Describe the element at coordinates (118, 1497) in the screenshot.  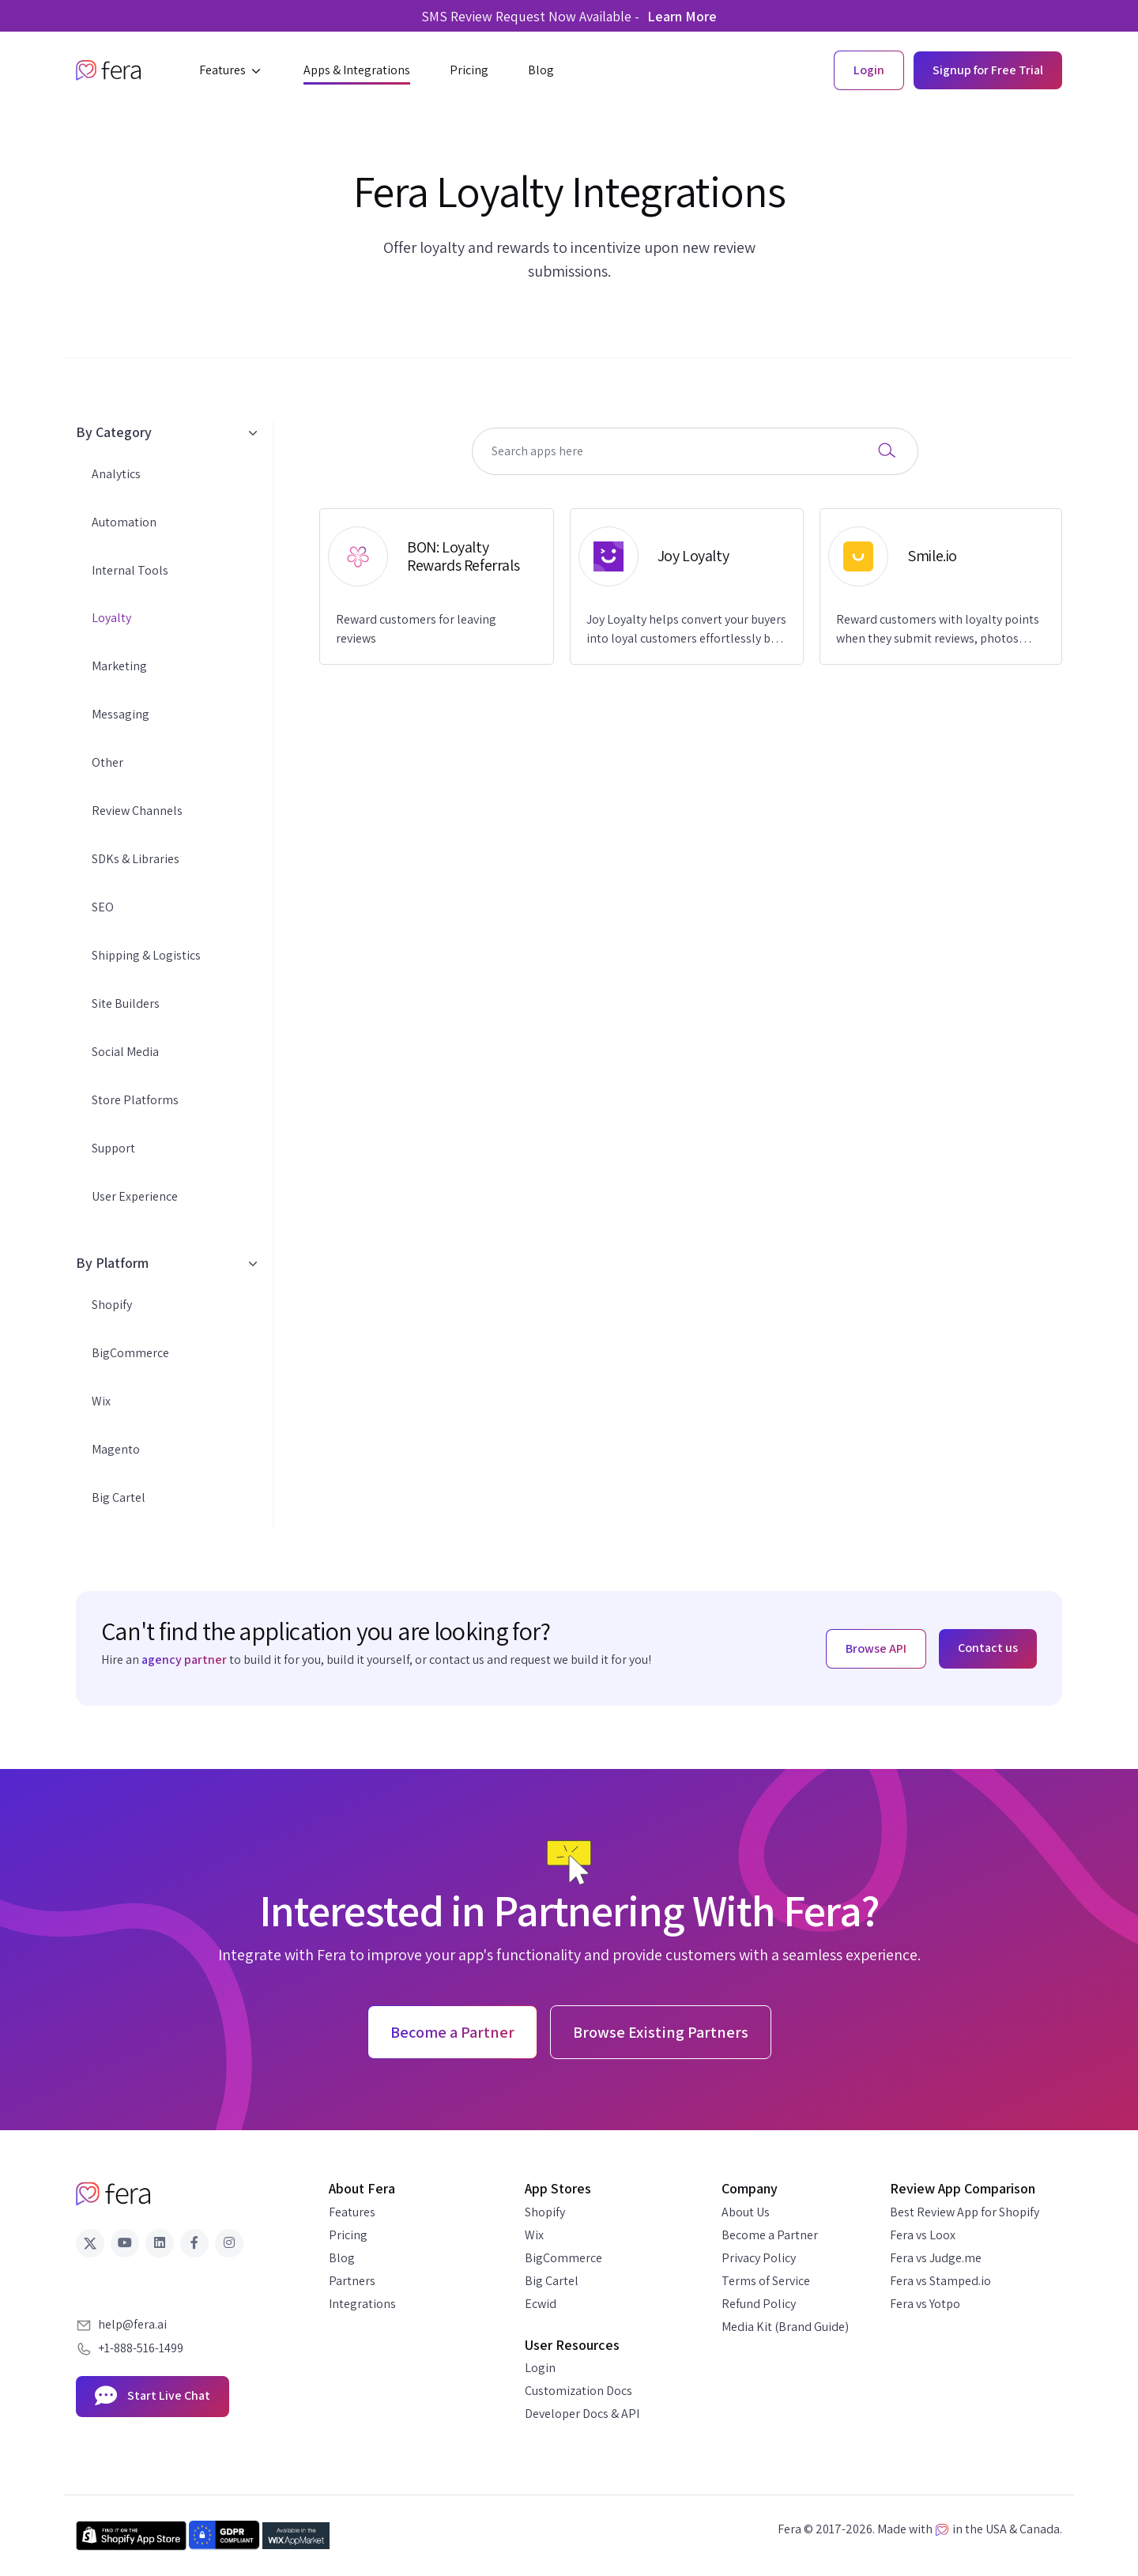
I see `Big Cartel` at that location.